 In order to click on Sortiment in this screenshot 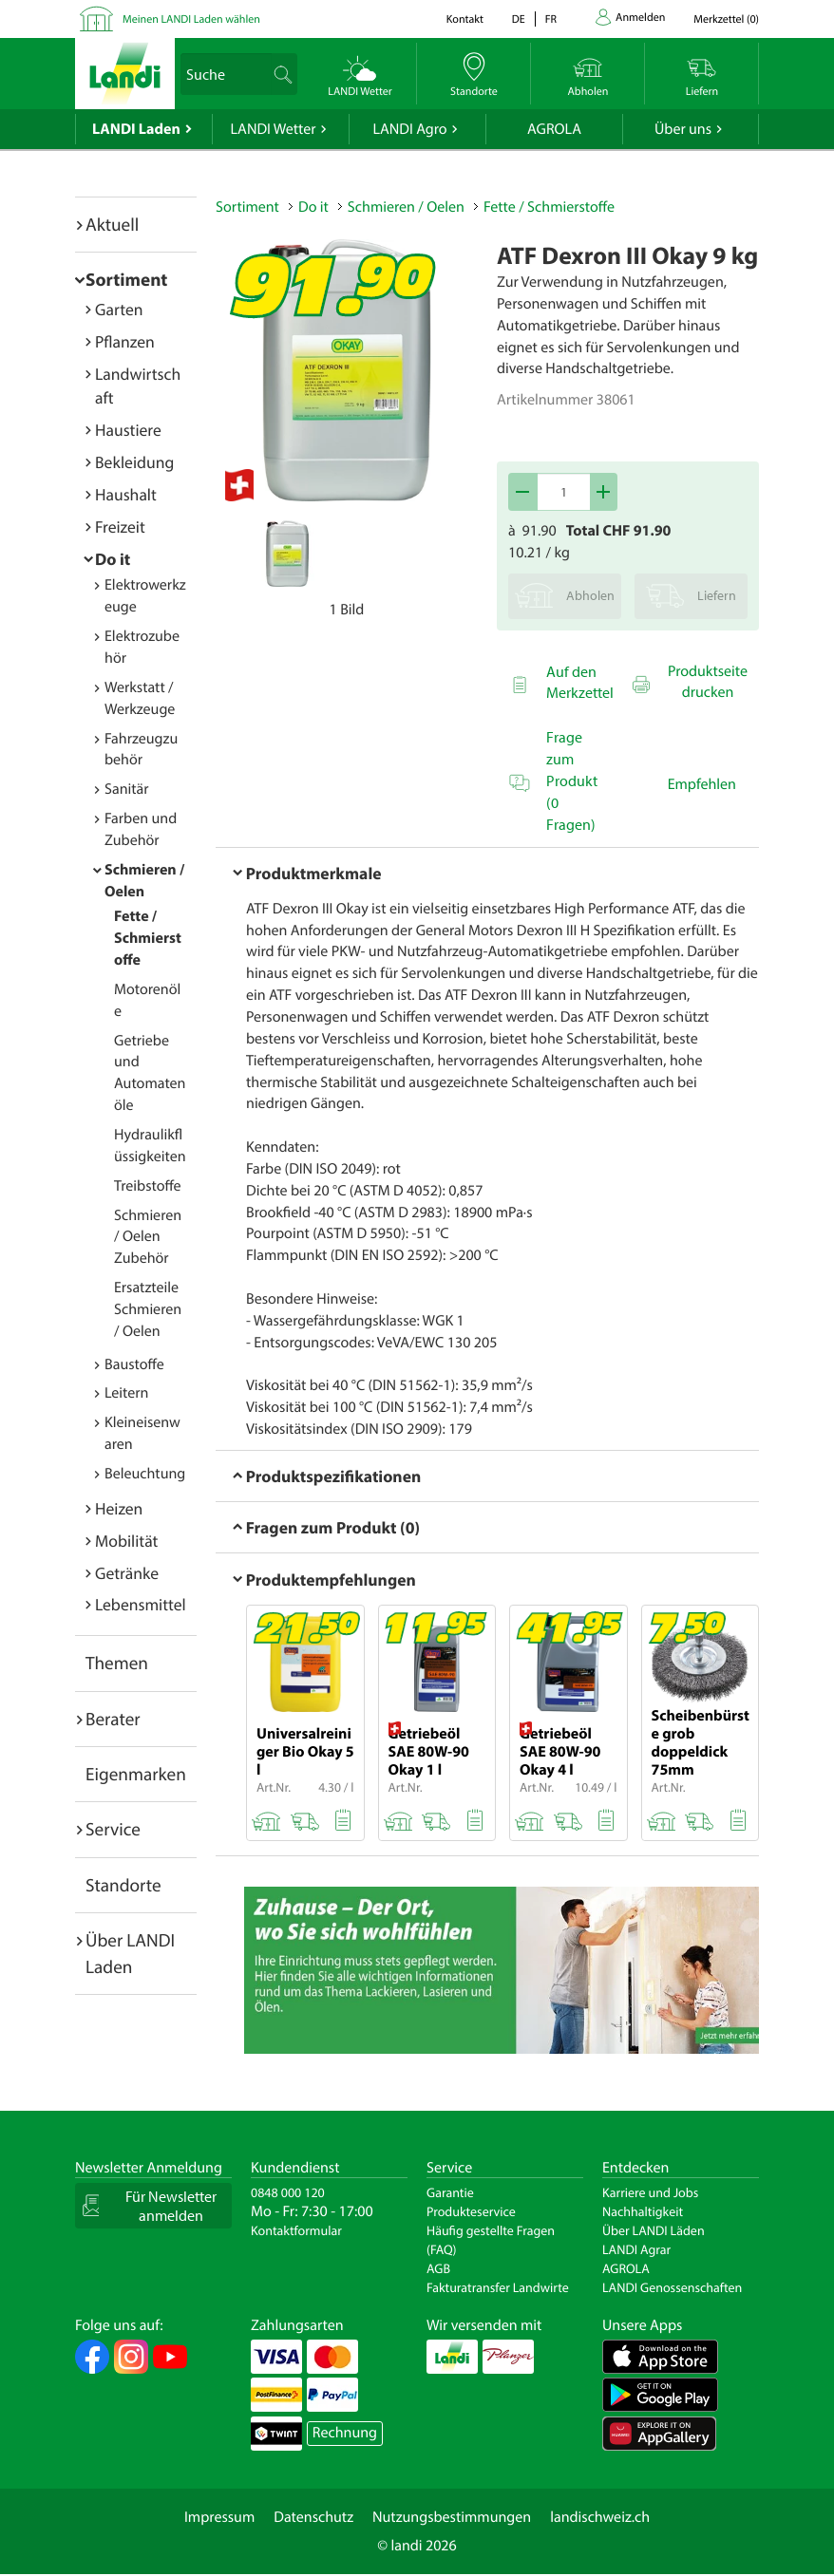, I will do `click(126, 279)`.